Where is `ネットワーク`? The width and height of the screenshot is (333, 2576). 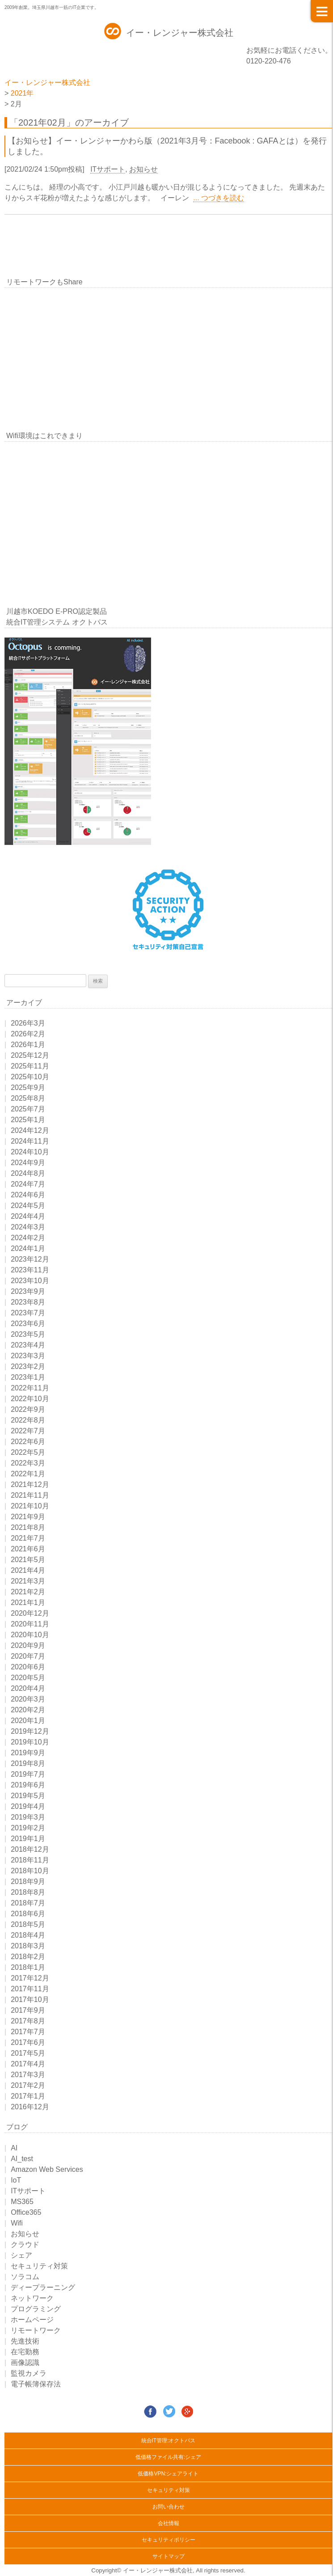
ネットワーク is located at coordinates (32, 2298).